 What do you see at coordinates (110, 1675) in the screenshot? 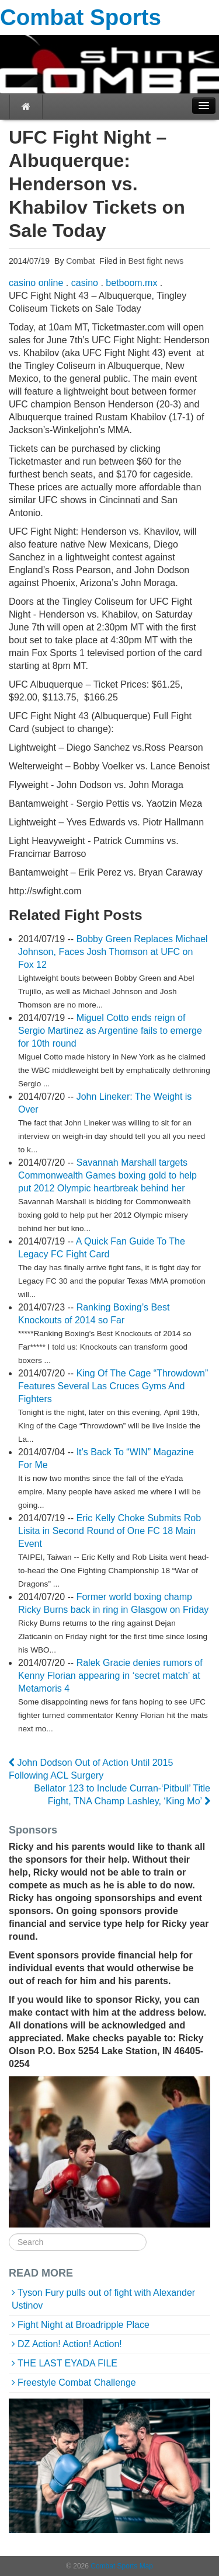
I see `Ralek Gracie denies rumors of Kenny Florian appearing in ‘secret match’ at Metamoris 4` at bounding box center [110, 1675].